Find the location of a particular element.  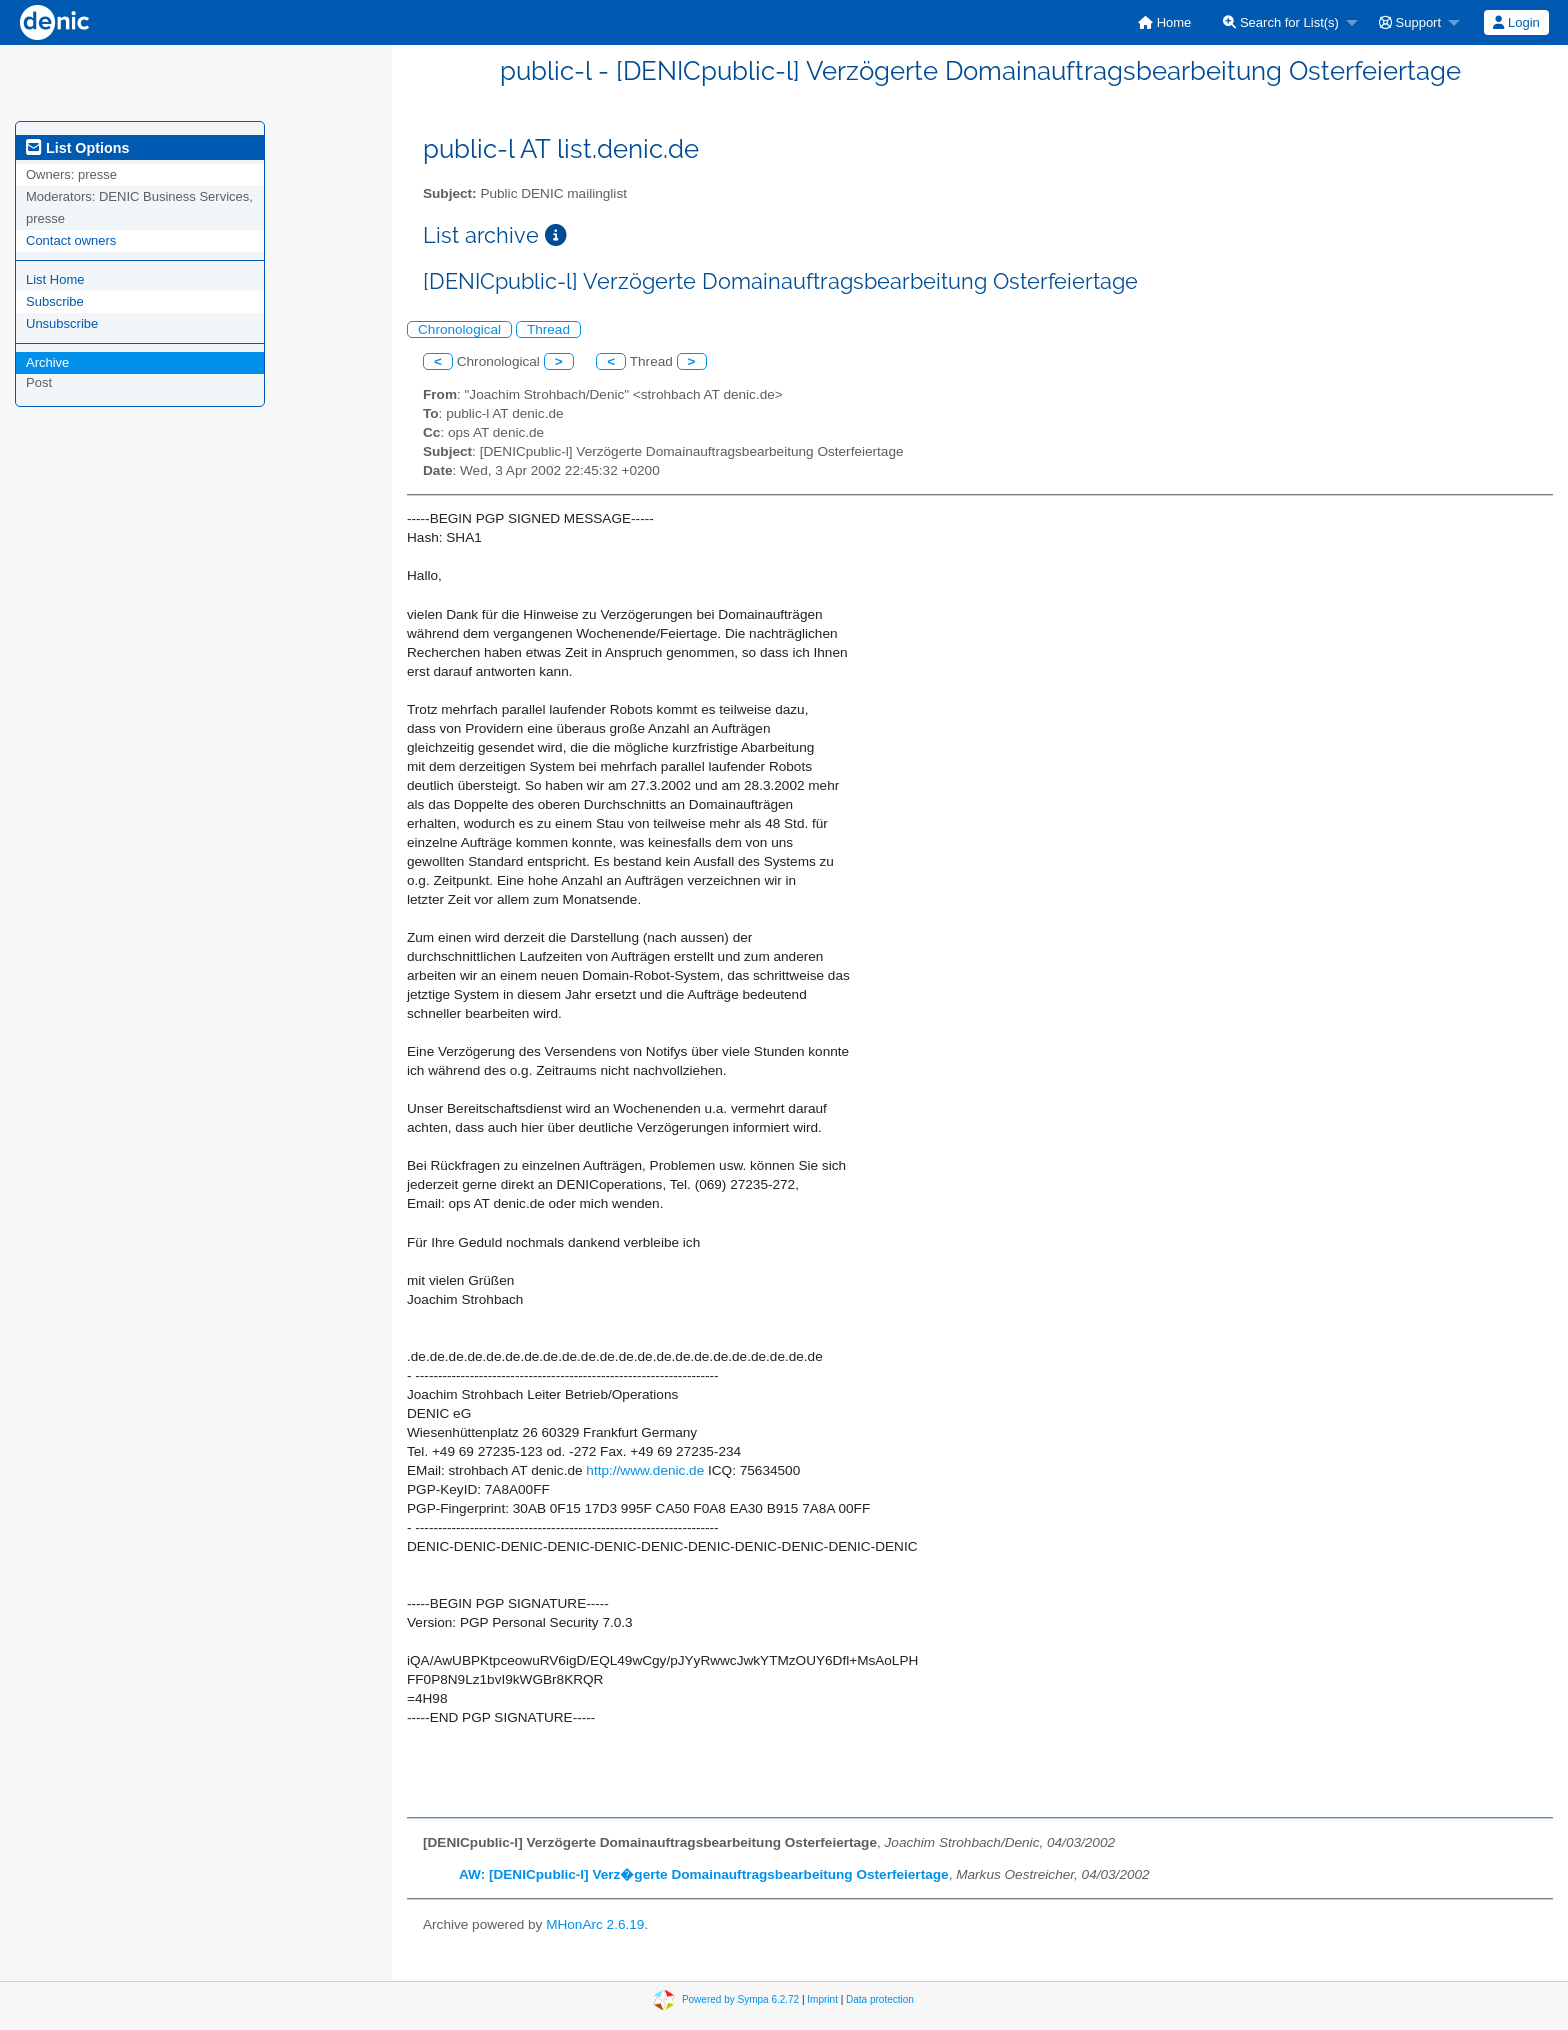

Search for List(s) is located at coordinates (1281, 22).